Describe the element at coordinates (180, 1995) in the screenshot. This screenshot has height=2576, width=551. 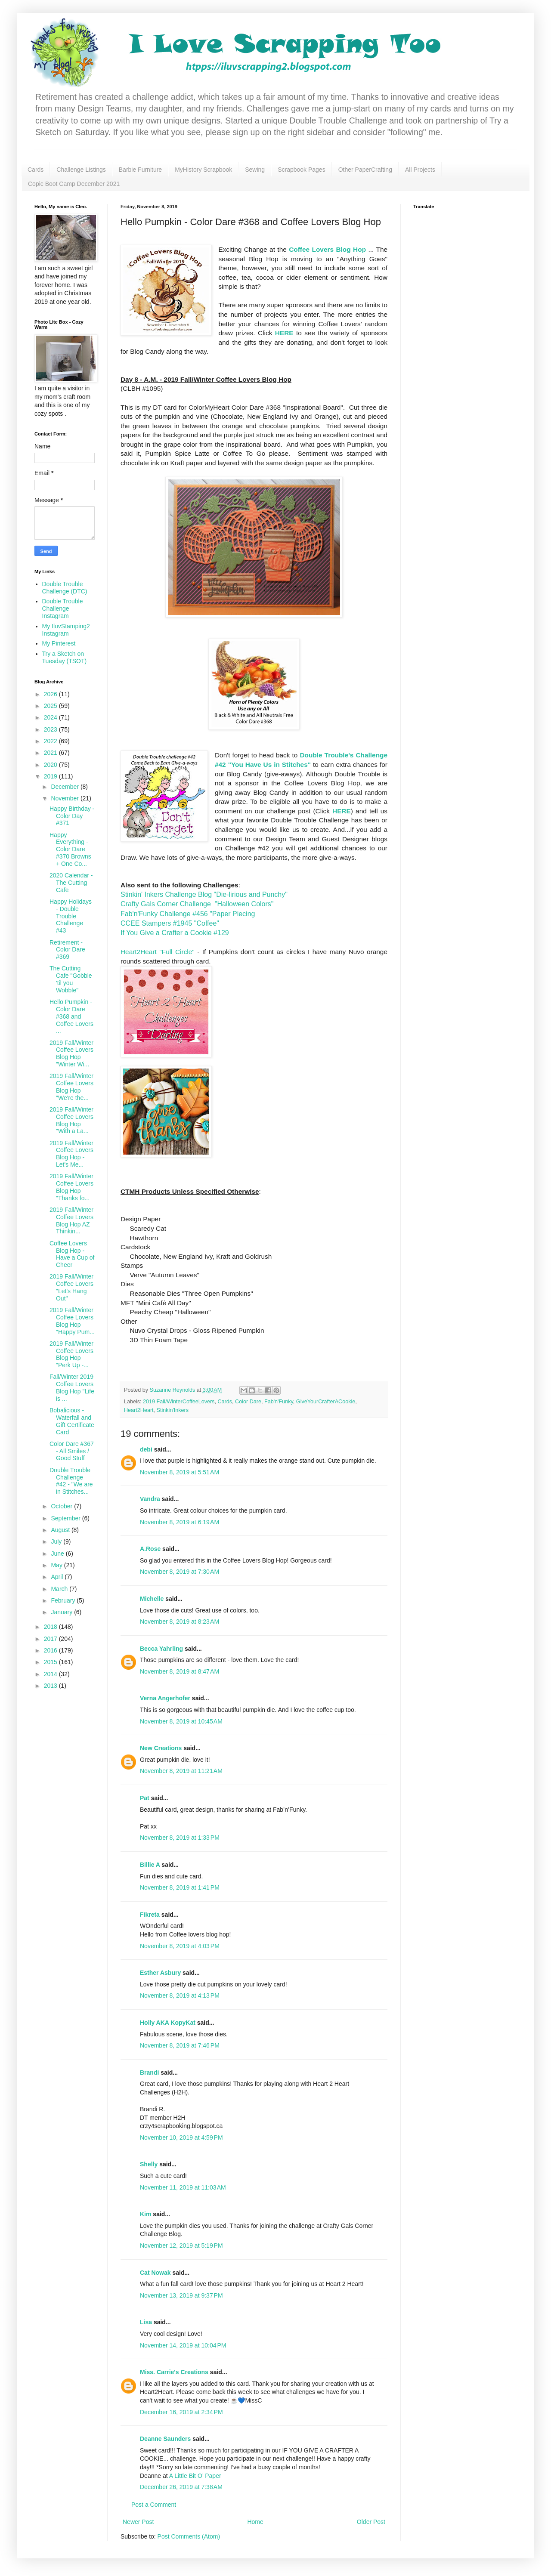
I see `November 8, 2019 at 4:13 PM` at that location.